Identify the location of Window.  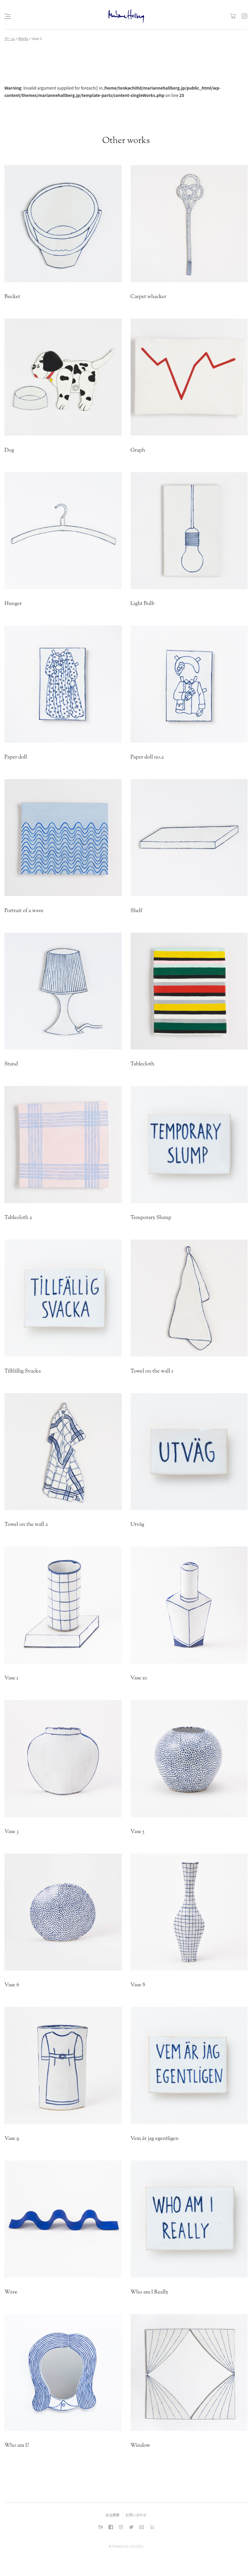
(140, 2445).